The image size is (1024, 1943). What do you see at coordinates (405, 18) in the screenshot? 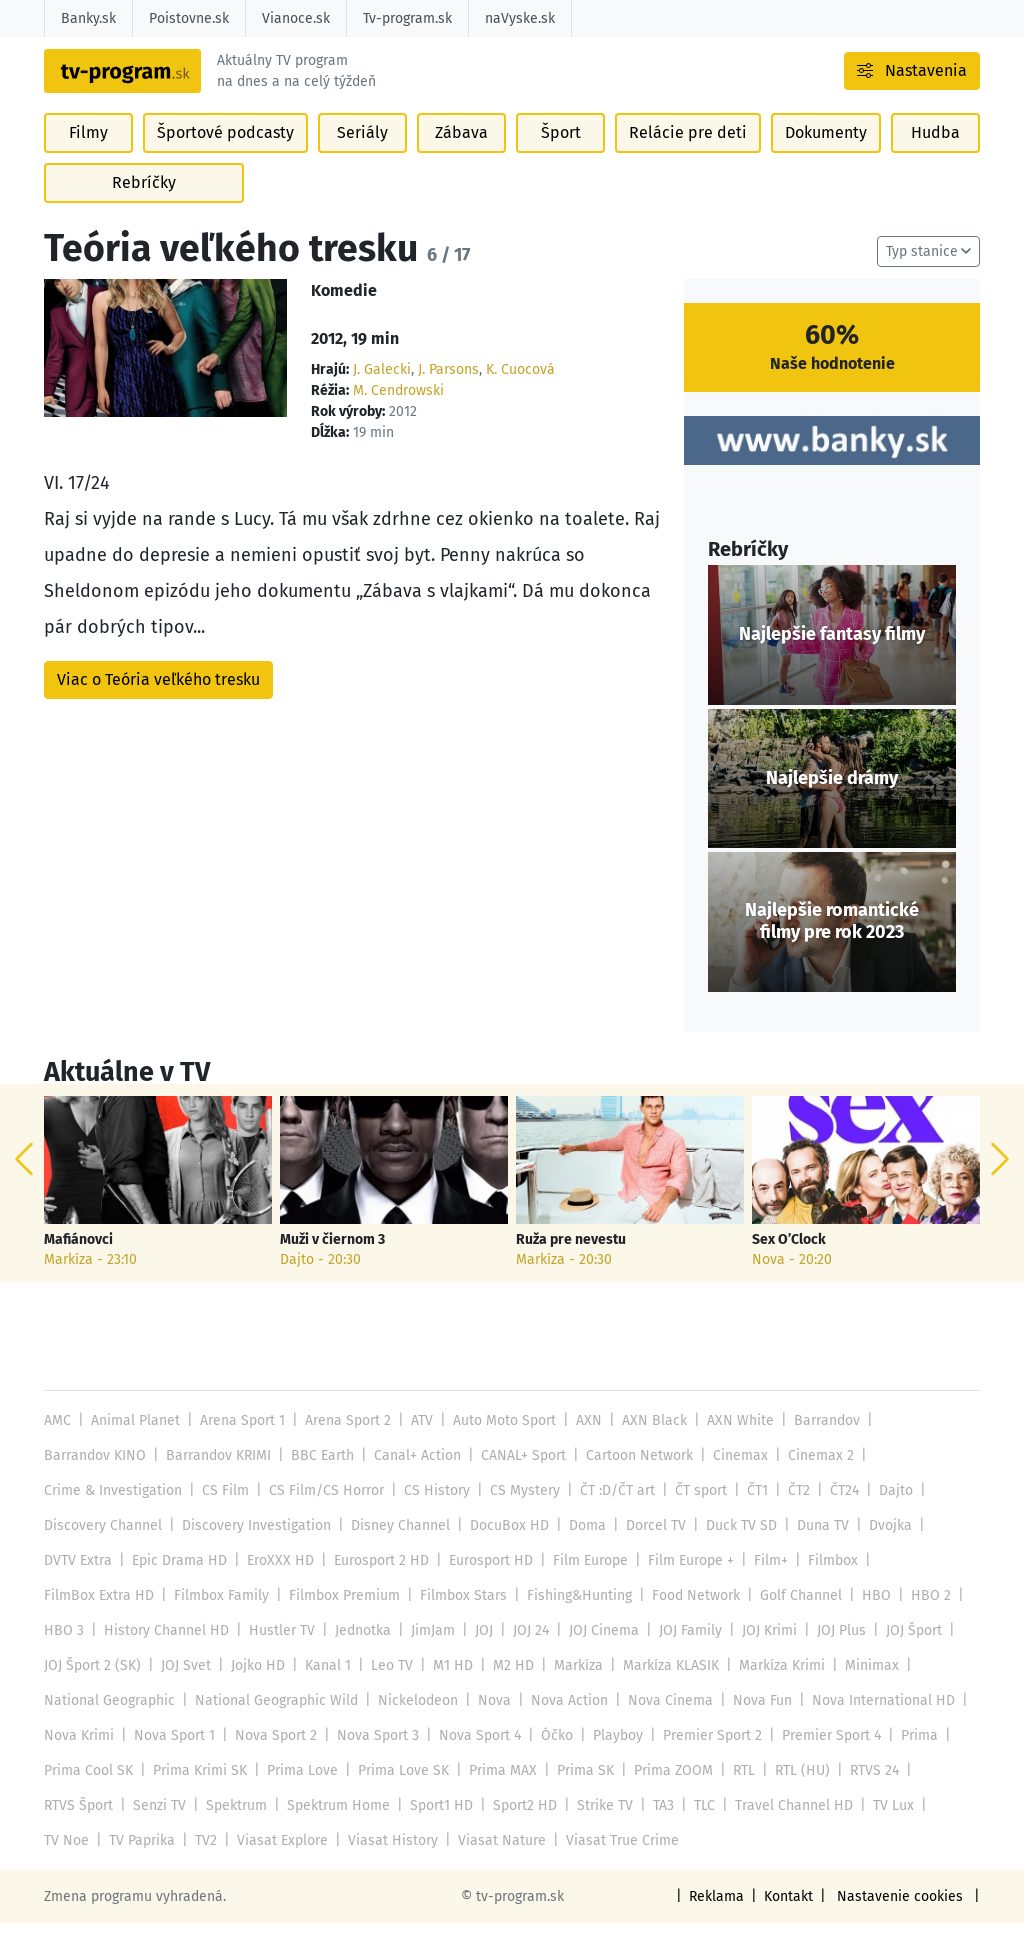
I see `Tv-program.sk` at bounding box center [405, 18].